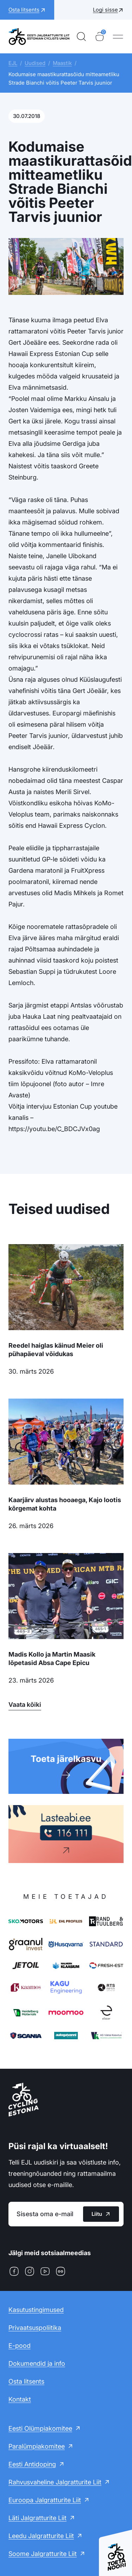  Describe the element at coordinates (34, 2327) in the screenshot. I see `Privaatsuspoliitika` at that location.